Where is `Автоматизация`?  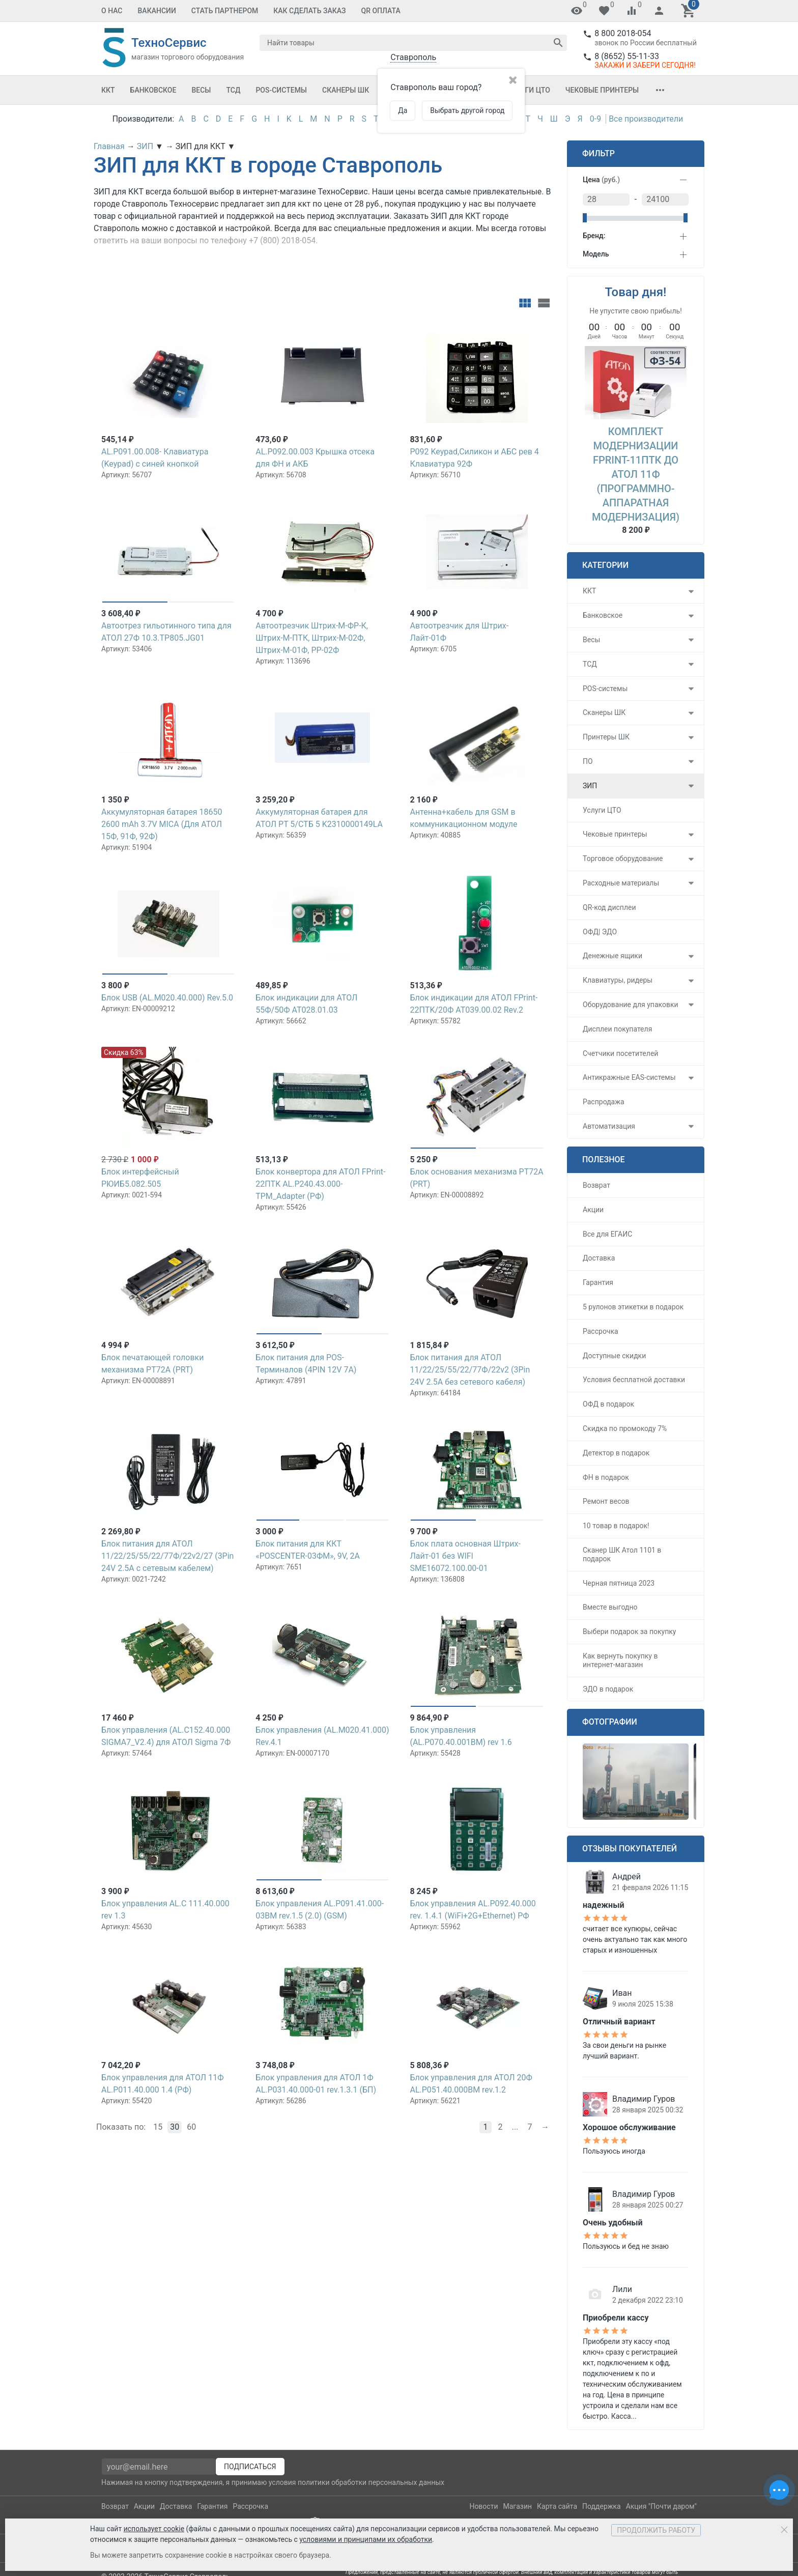
Автоматизация is located at coordinates (609, 1126).